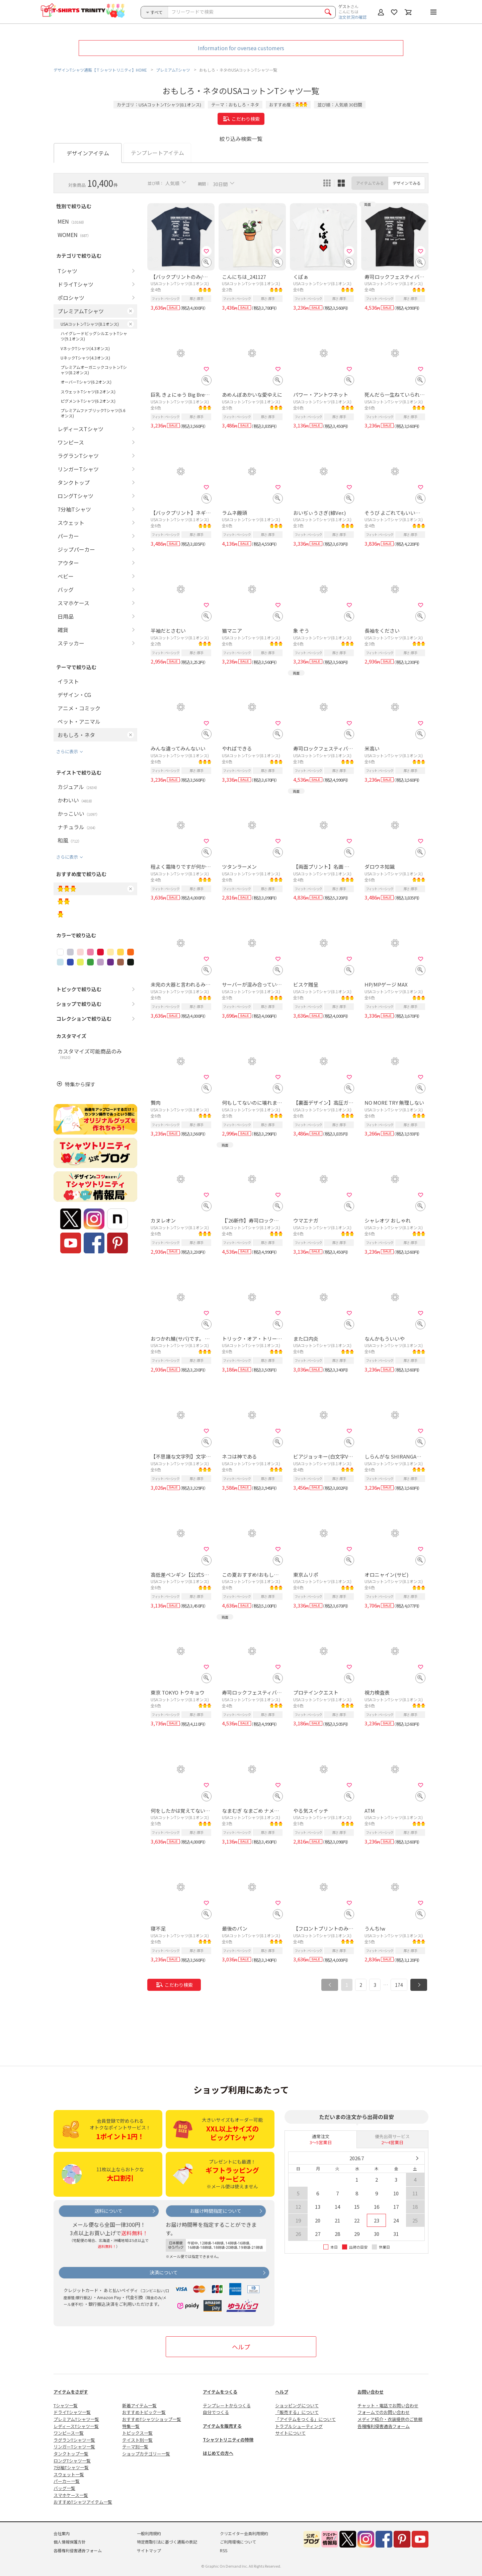  I want to click on 特集一覧, so click(131, 2426).